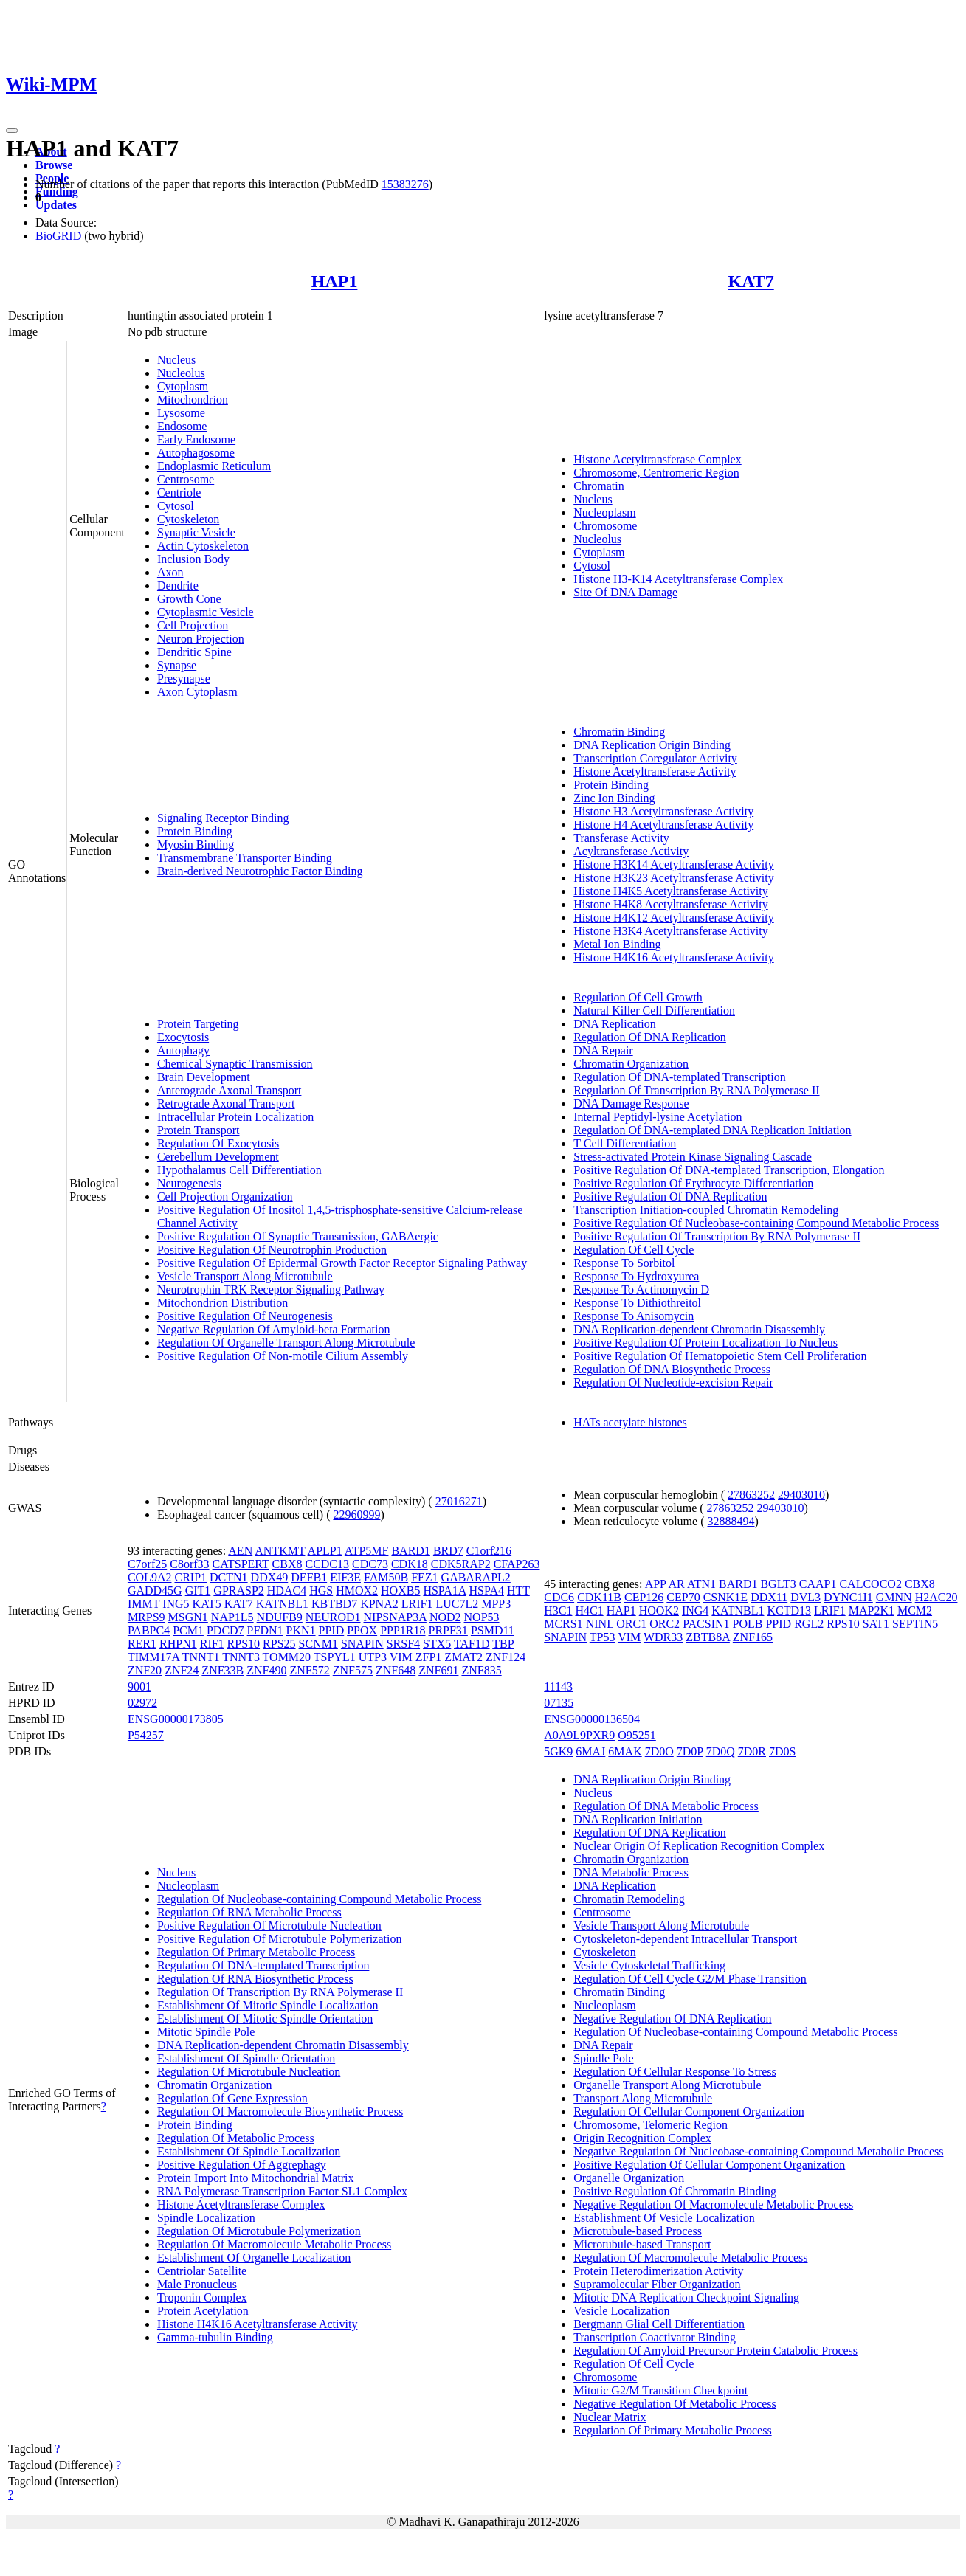 Image resolution: width=966 pixels, height=2576 pixels. What do you see at coordinates (642, 2098) in the screenshot?
I see `Transport Along Microtubule` at bounding box center [642, 2098].